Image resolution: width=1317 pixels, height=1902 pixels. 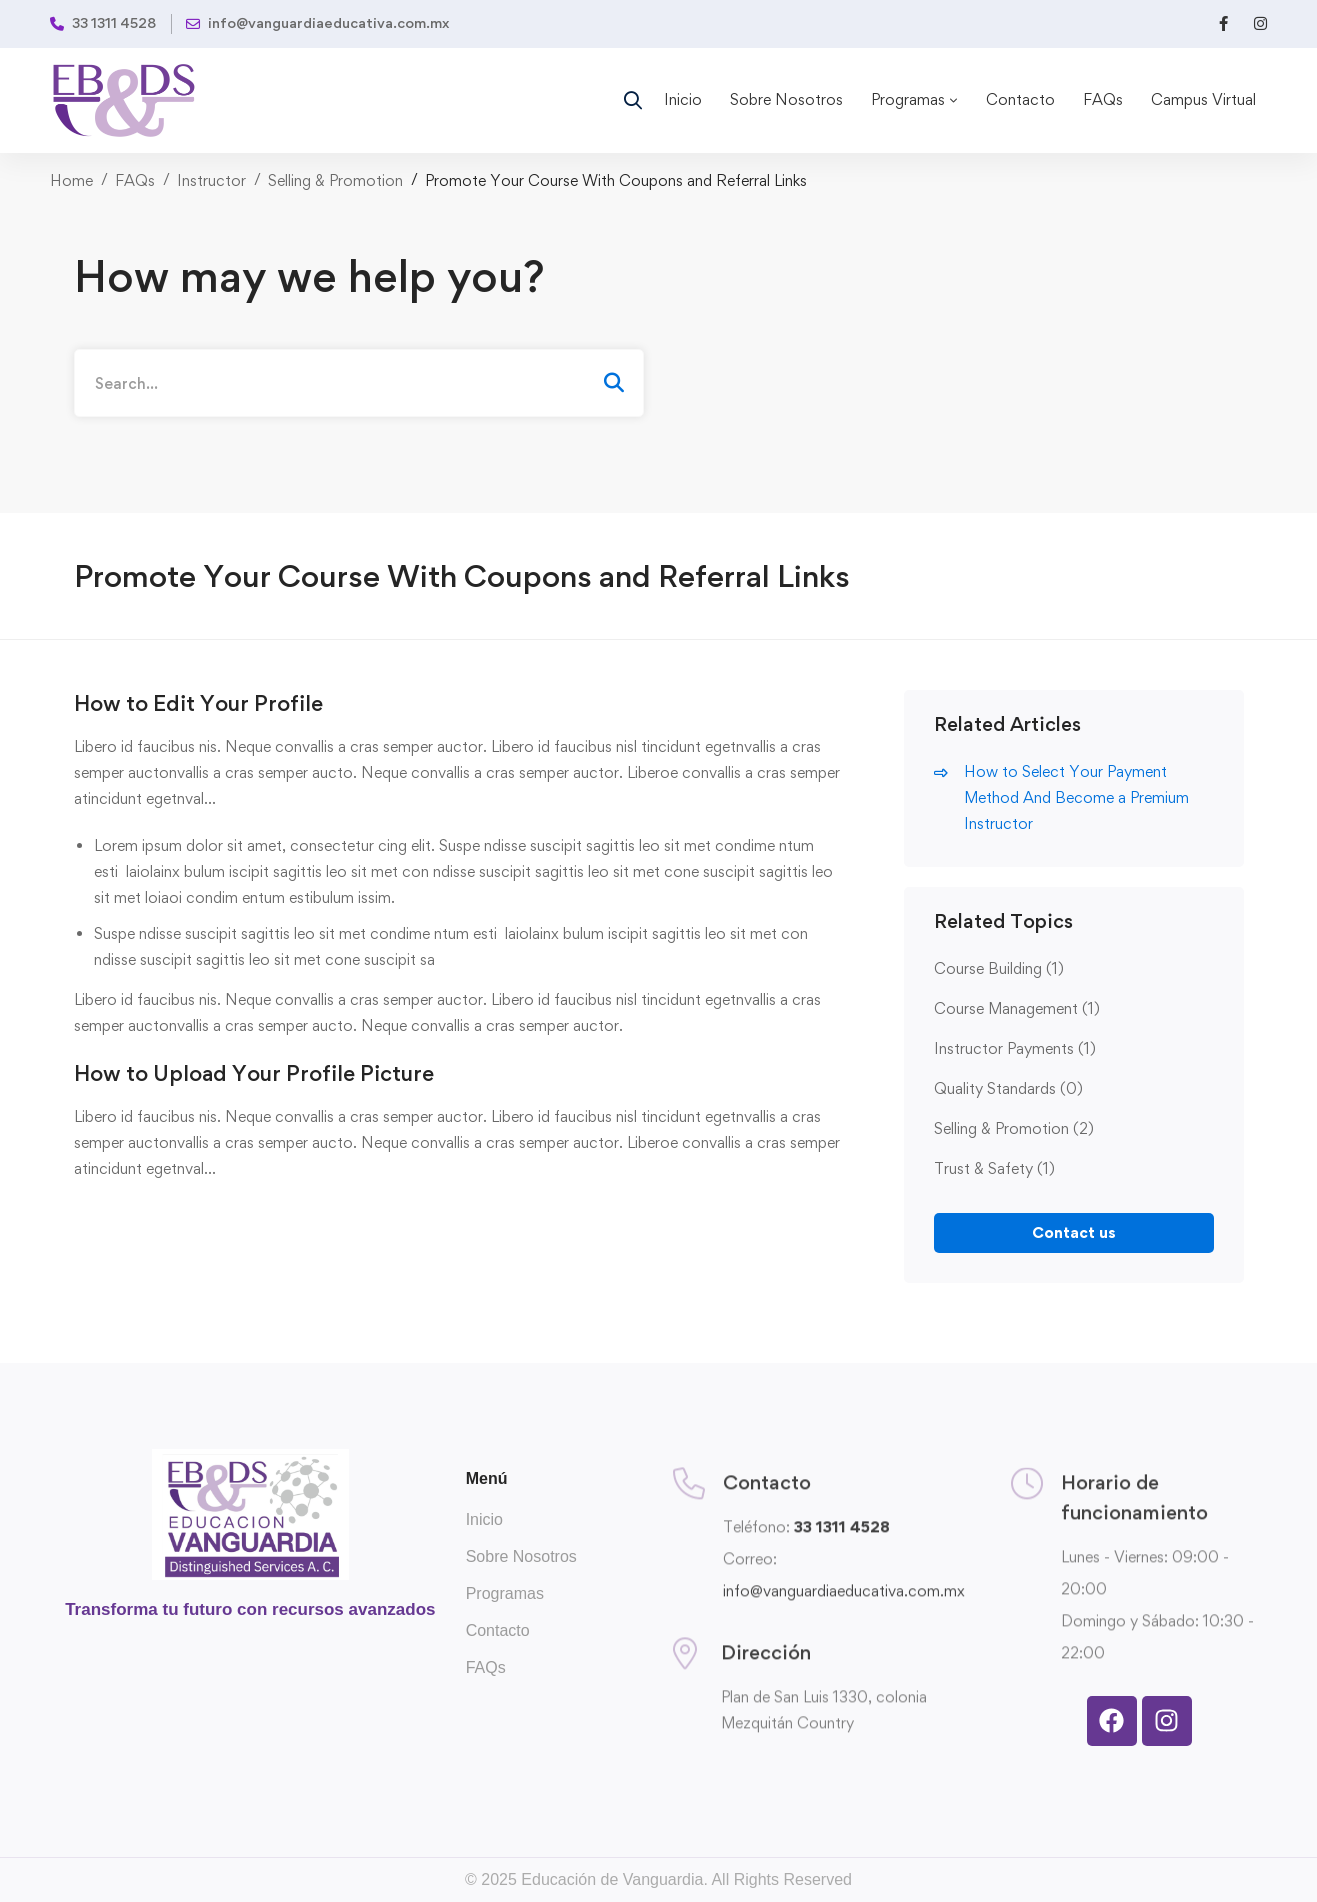 What do you see at coordinates (994, 1168) in the screenshot?
I see `Trust & Safety` at bounding box center [994, 1168].